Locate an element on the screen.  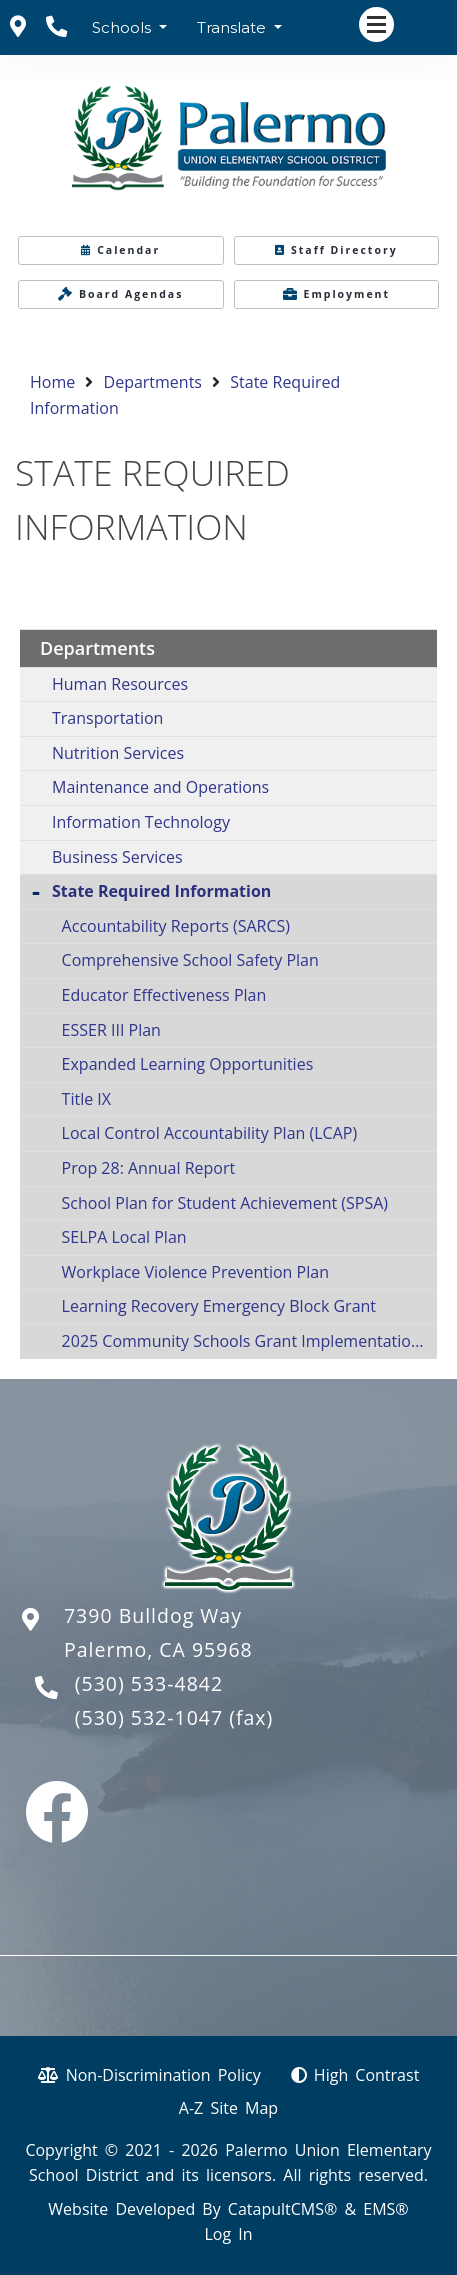
Accountability Reports (SARCS) is located at coordinates (176, 926).